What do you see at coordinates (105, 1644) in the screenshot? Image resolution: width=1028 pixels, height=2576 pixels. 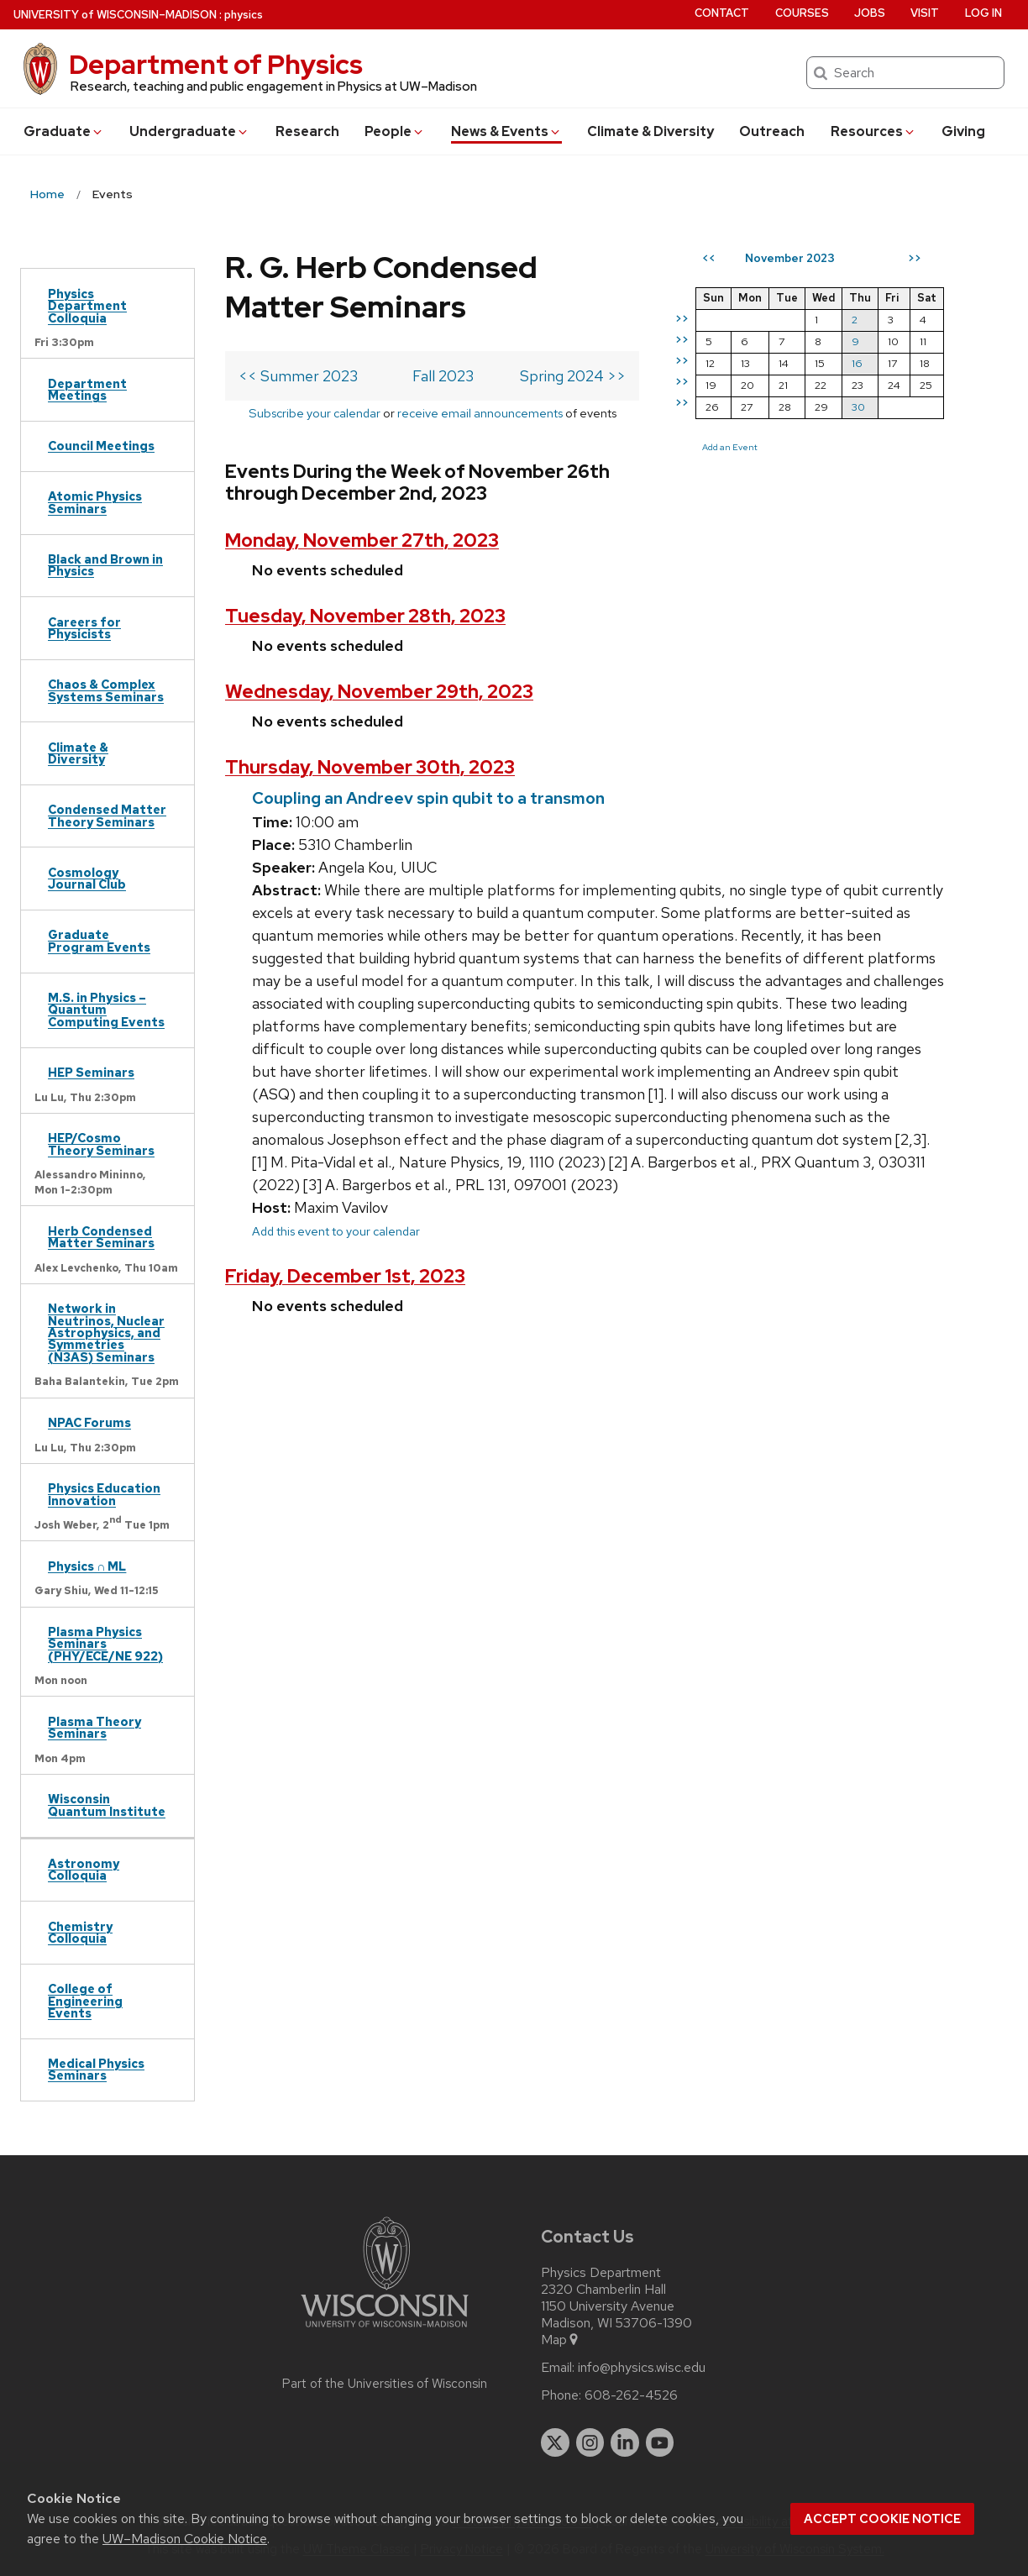 I see `Plasma Physics Seminars (PHY/ECE/NE 922)` at bounding box center [105, 1644].